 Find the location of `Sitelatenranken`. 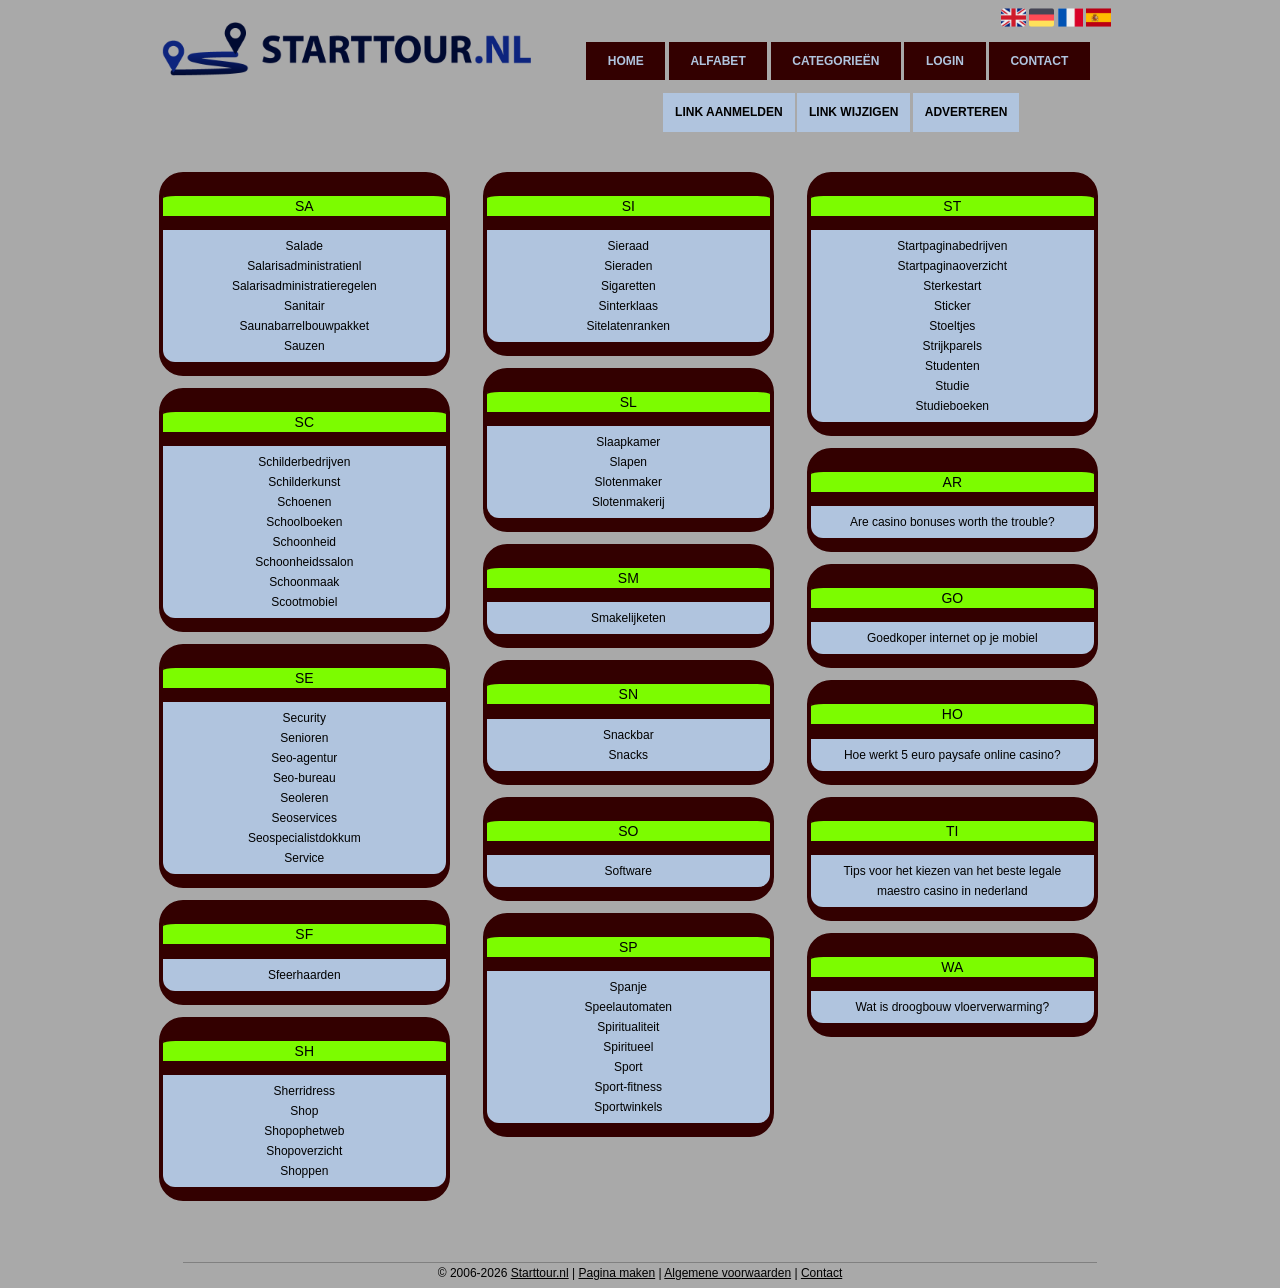

Sitelatenranken is located at coordinates (628, 326).